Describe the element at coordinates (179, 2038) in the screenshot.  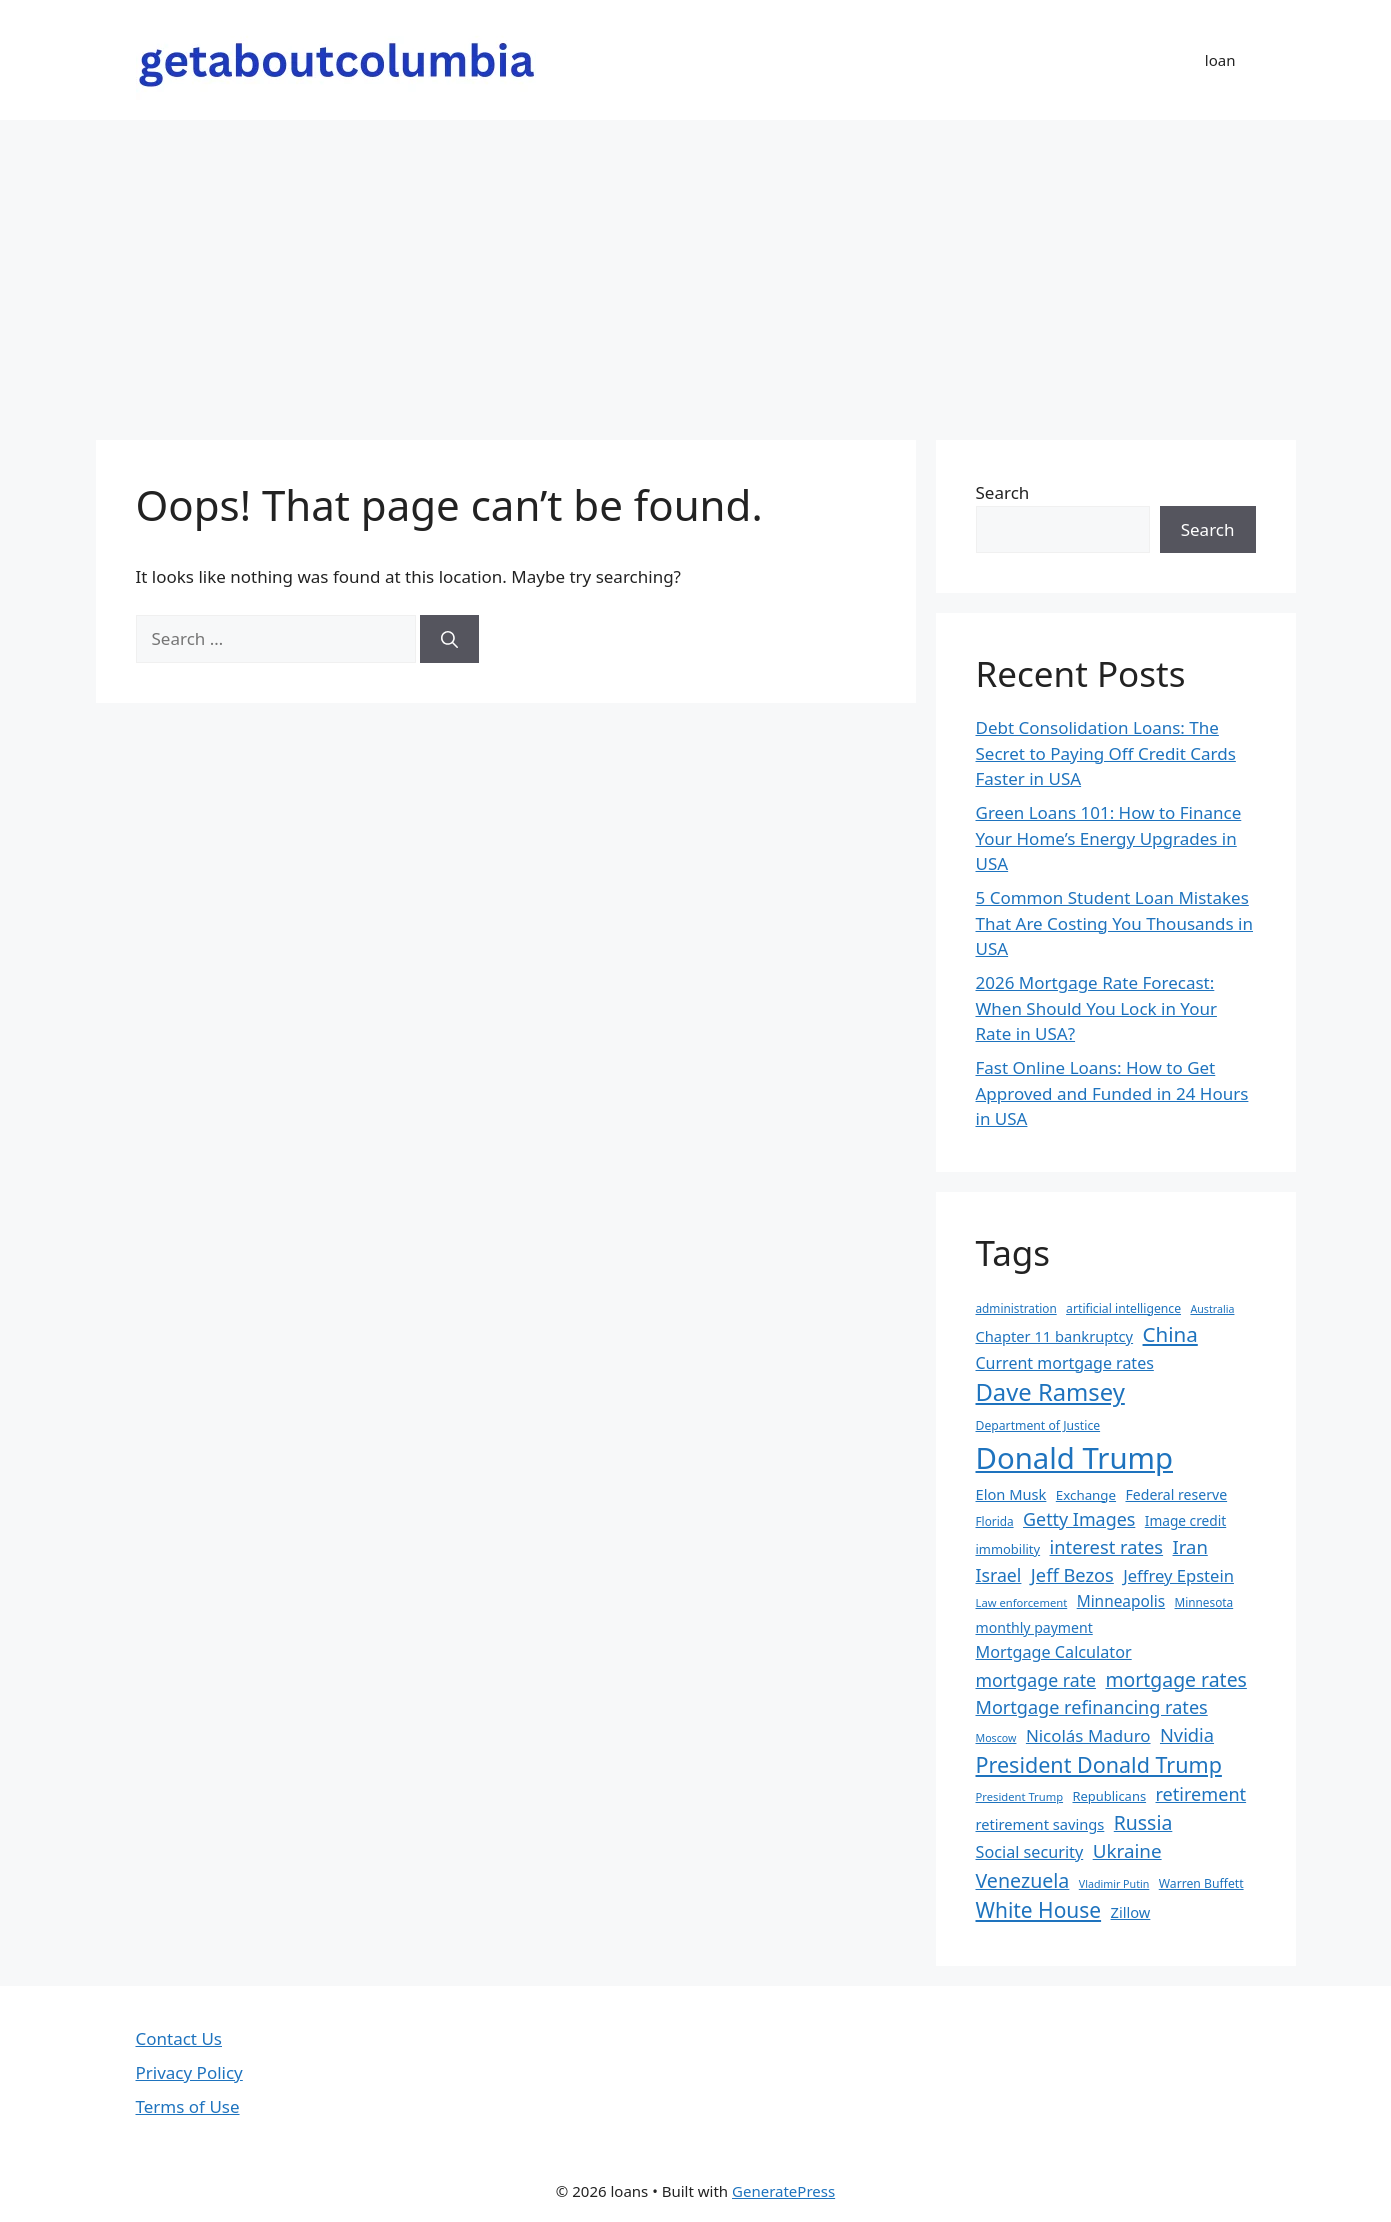
I see `Contact Us` at that location.